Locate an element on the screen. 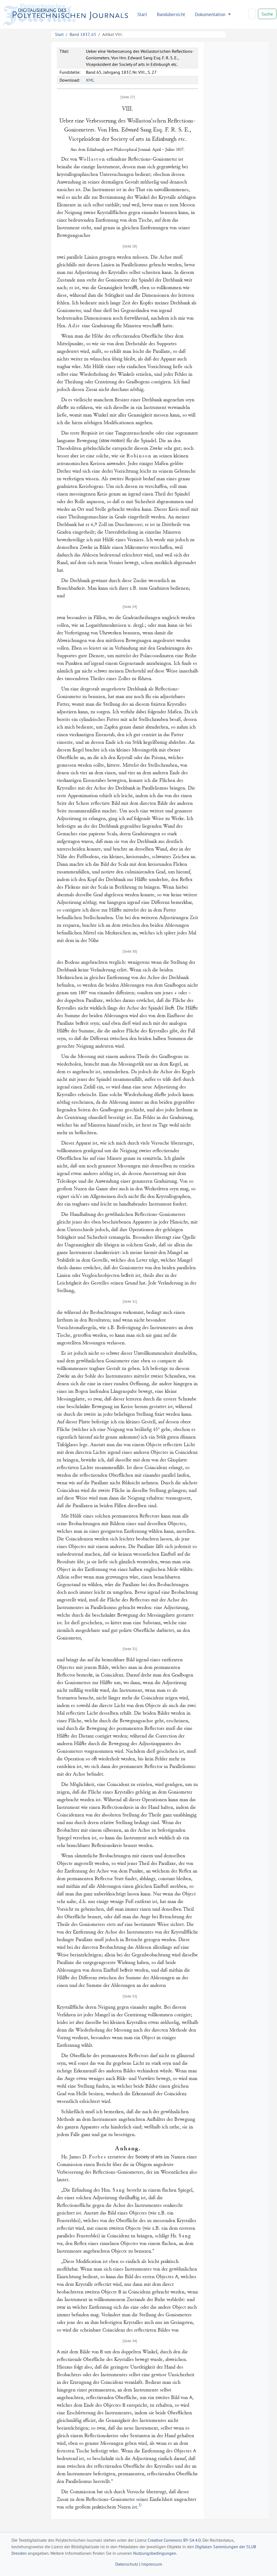  Start is located at coordinates (142, 14).